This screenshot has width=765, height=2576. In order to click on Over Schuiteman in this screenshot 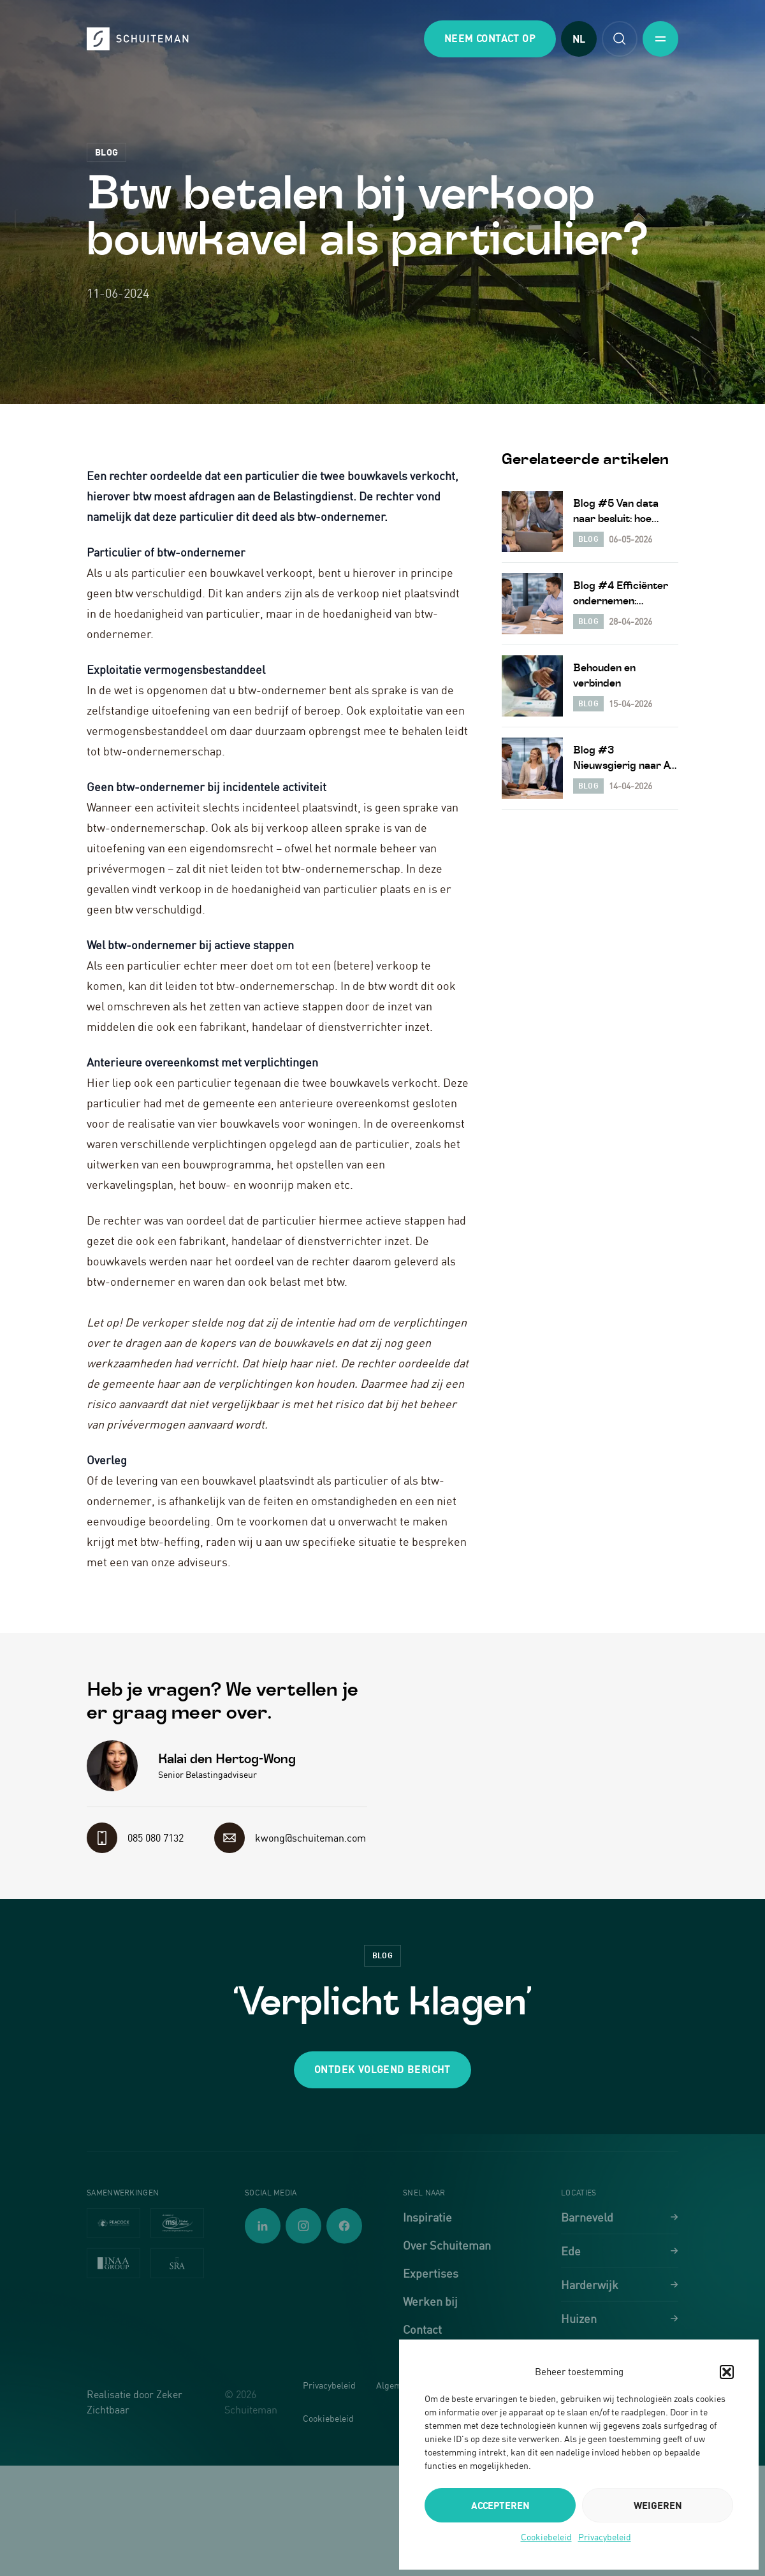, I will do `click(447, 2245)`.